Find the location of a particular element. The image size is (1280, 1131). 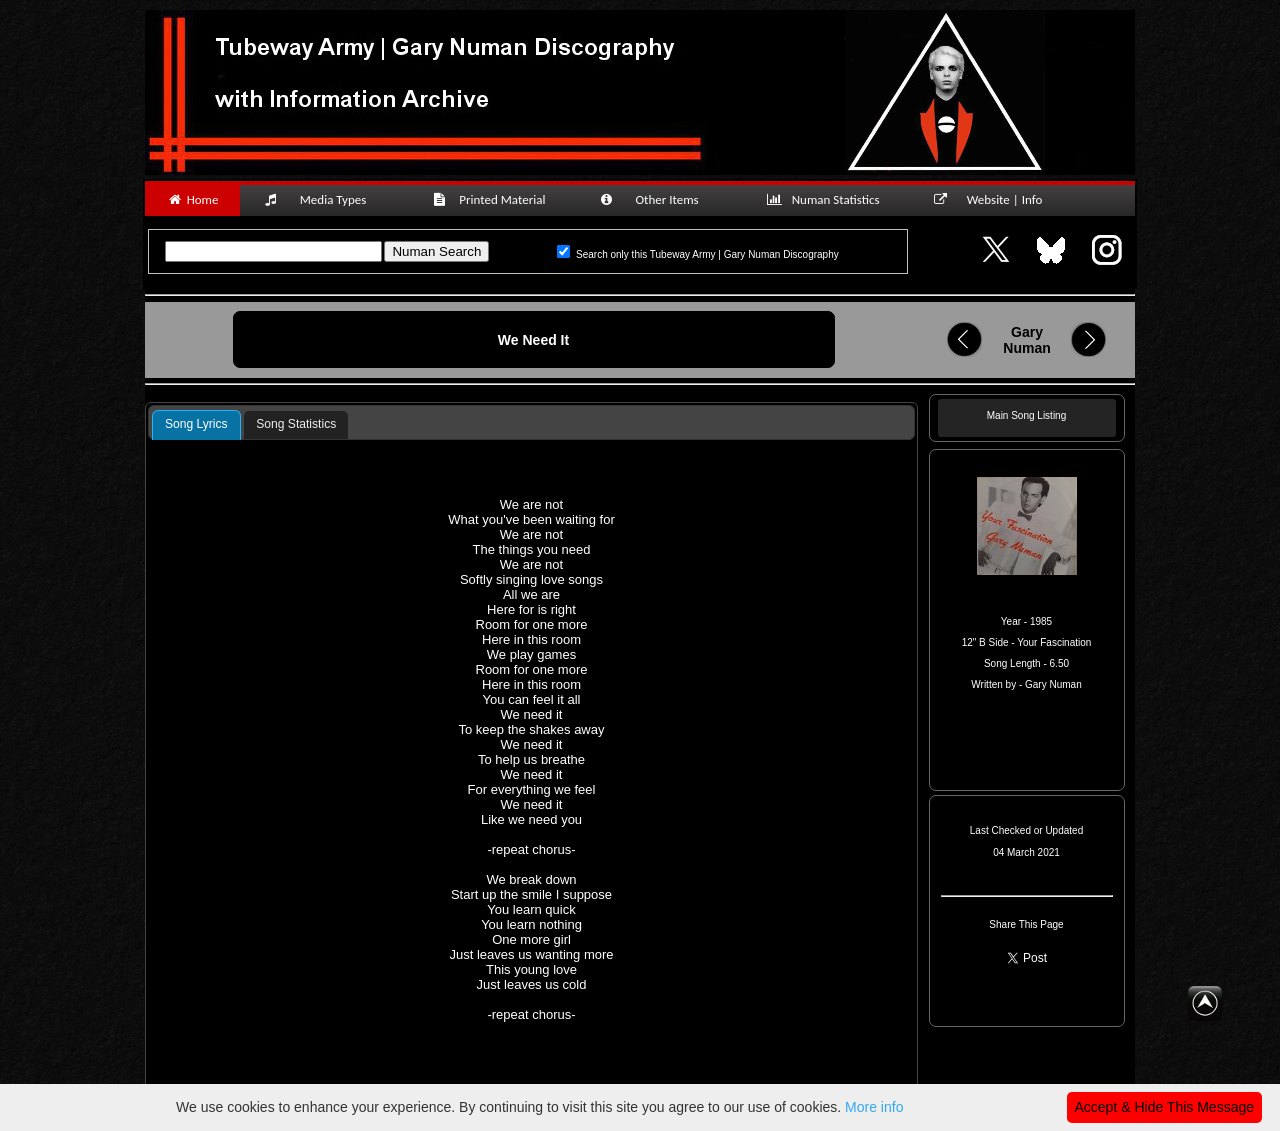

Website | Info is located at coordinates (994, 199).